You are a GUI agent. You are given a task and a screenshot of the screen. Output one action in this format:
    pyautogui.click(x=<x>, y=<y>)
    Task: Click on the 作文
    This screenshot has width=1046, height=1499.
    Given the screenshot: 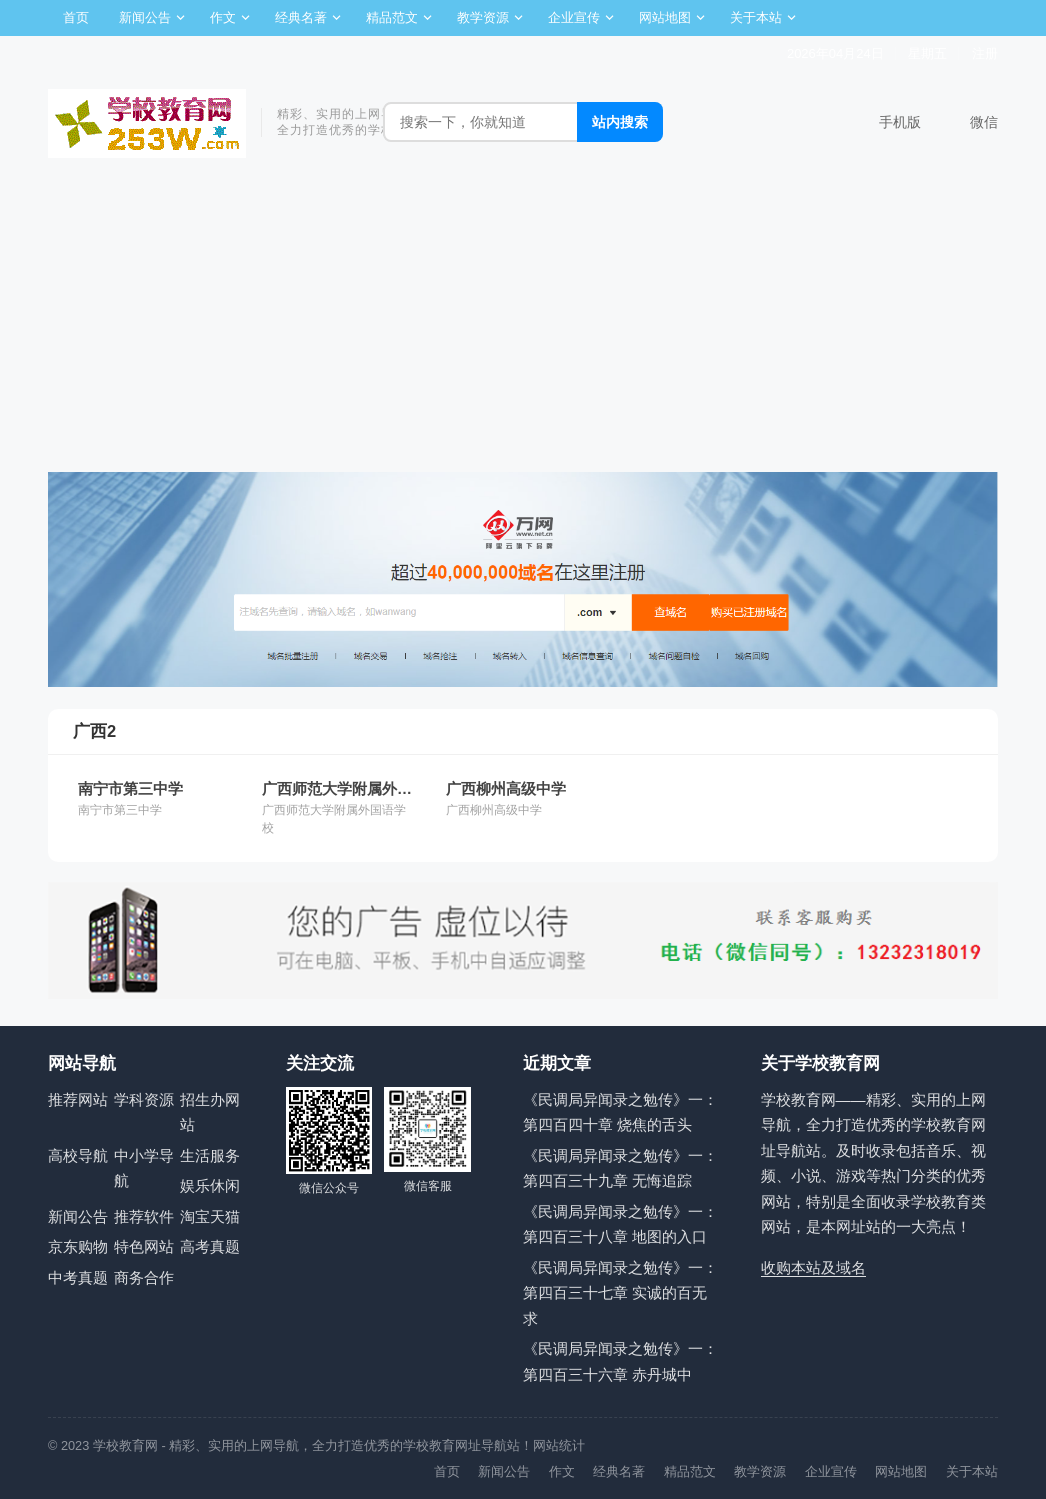 What is the action you would take?
    pyautogui.click(x=223, y=17)
    